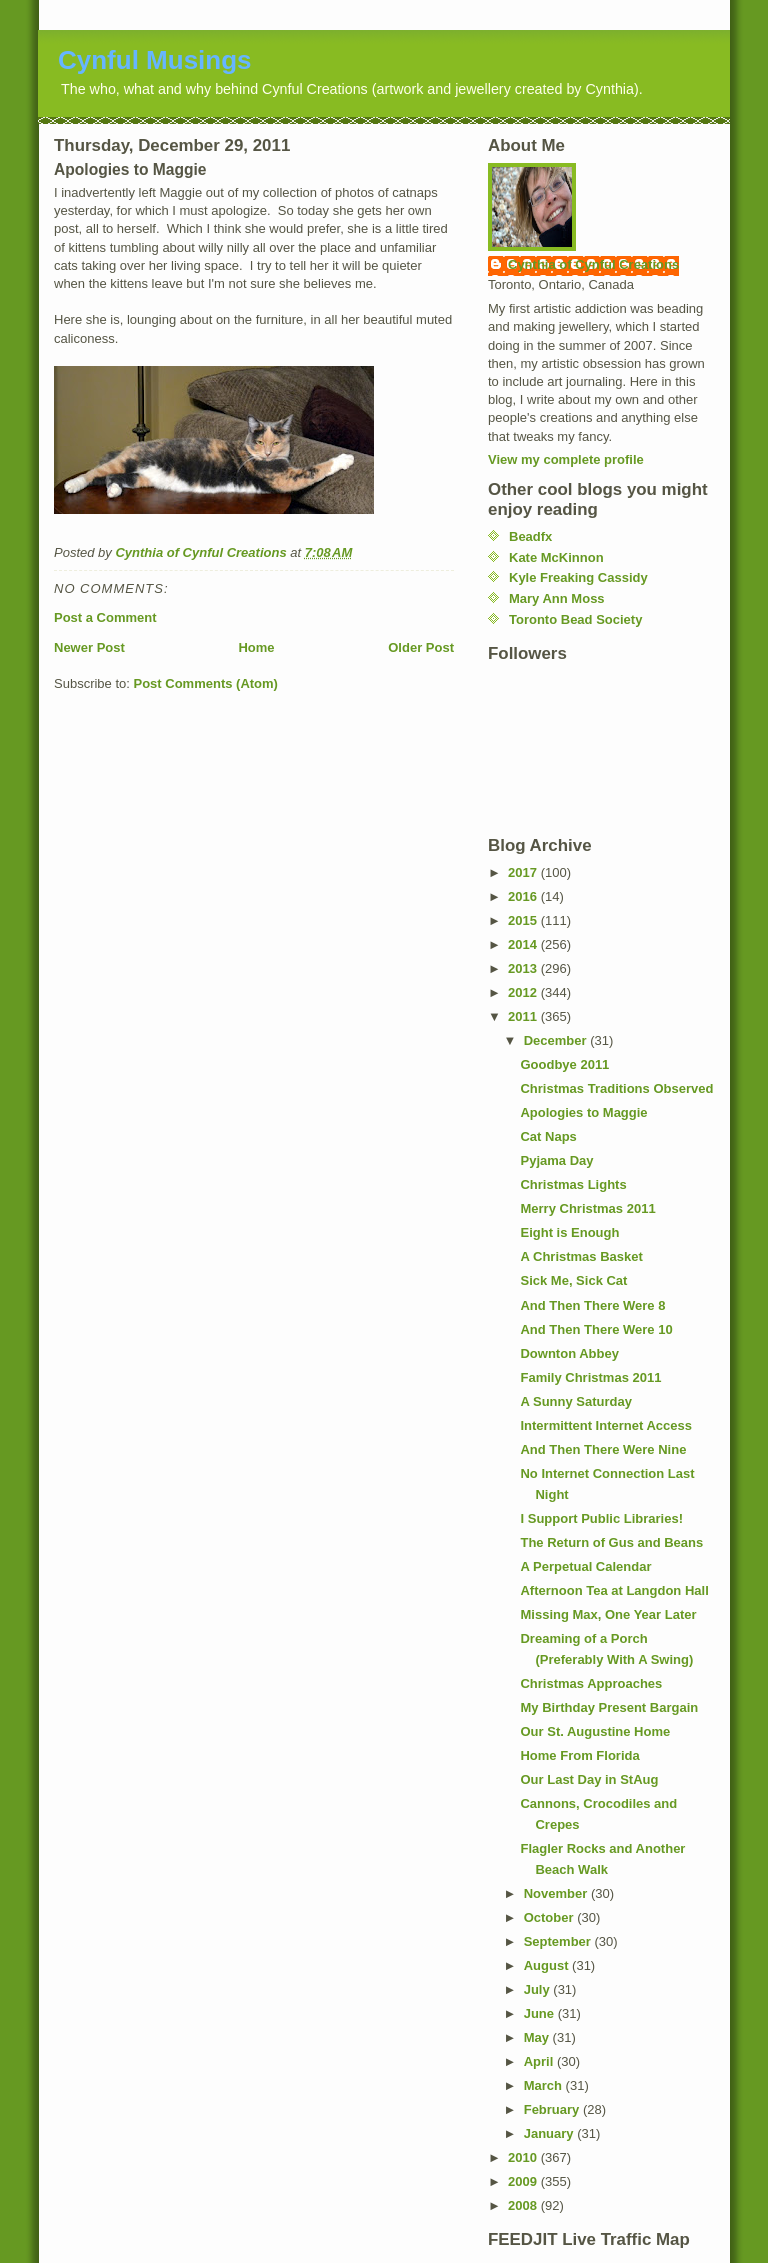  What do you see at coordinates (524, 2205) in the screenshot?
I see `2008` at bounding box center [524, 2205].